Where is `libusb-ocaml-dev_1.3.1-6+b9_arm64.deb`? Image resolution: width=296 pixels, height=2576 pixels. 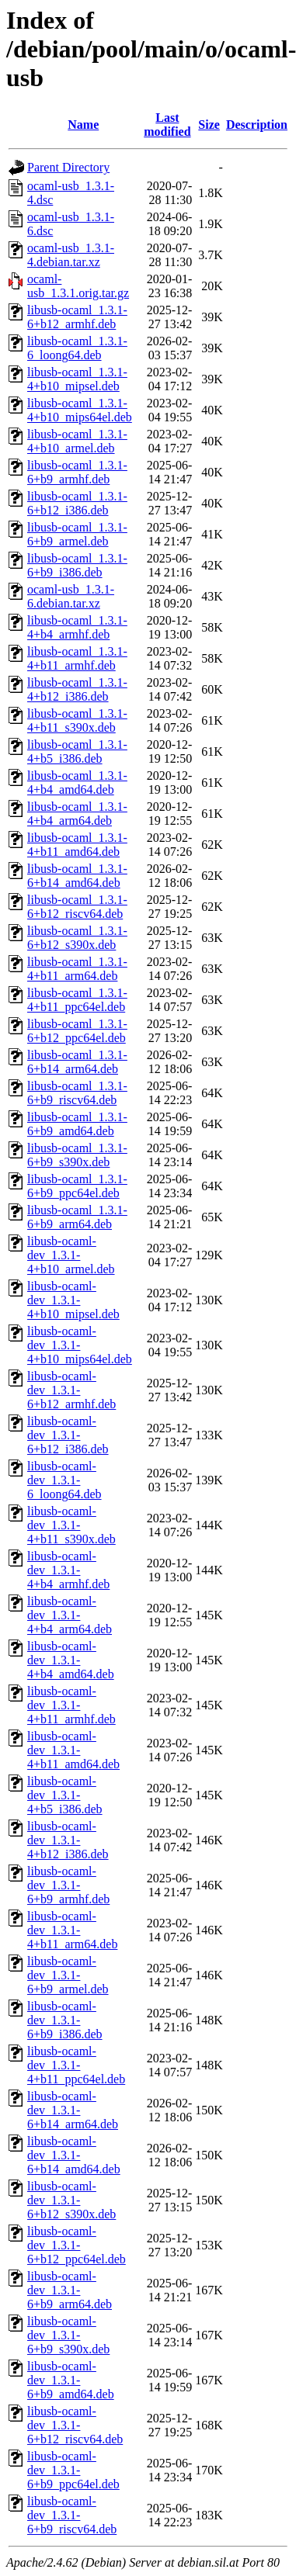
libusb-ocaml-dev_1.3.1-6+b9_arm64.deb is located at coordinates (69, 2290).